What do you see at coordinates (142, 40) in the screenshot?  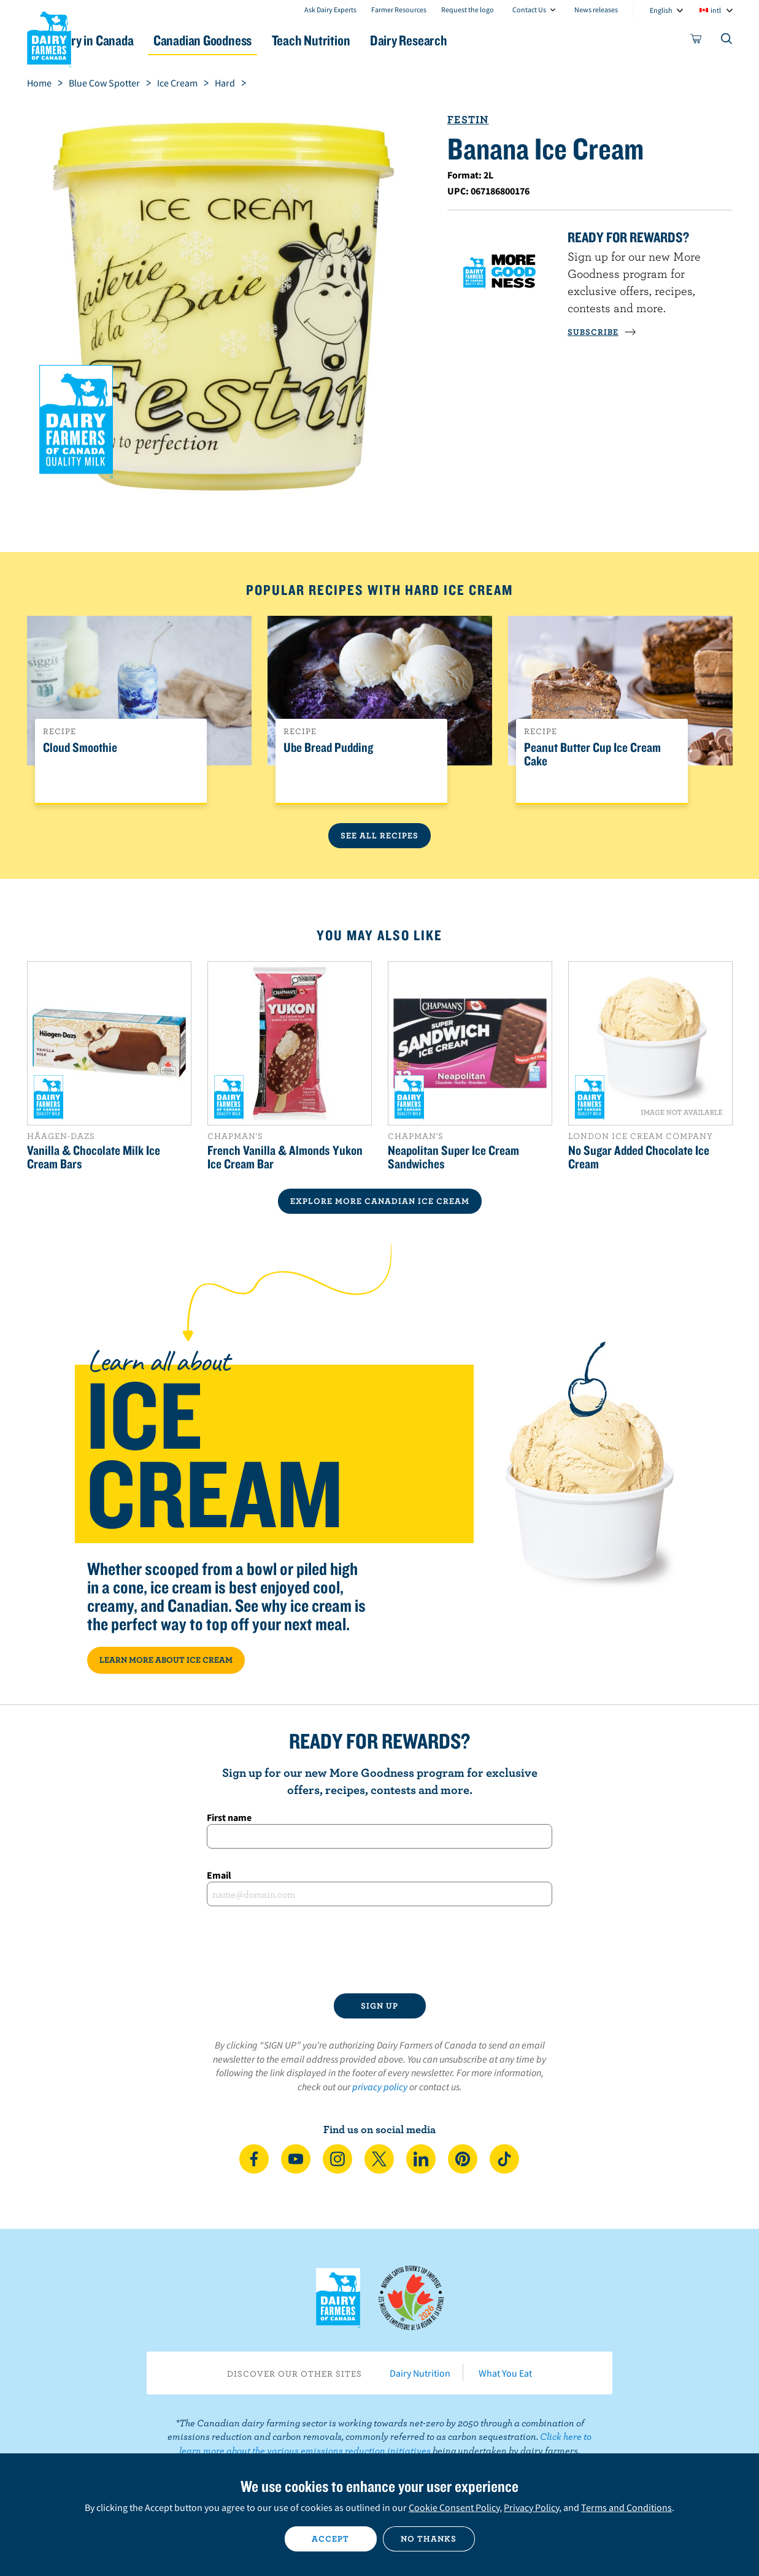 I see `Dairy in Canada [button]` at bounding box center [142, 40].